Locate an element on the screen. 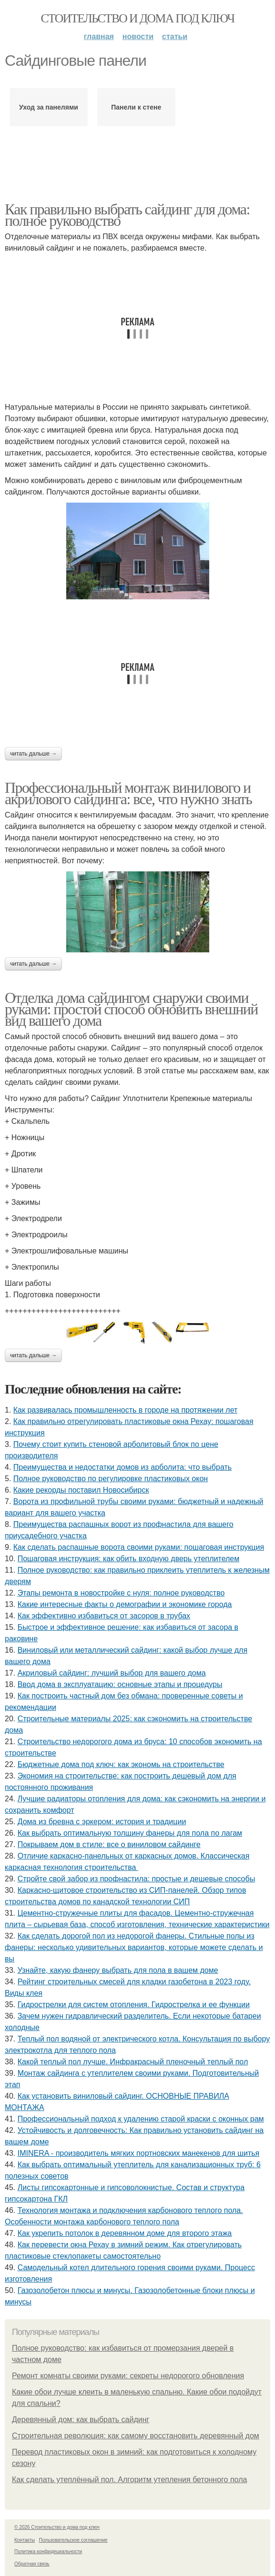 The image size is (275, 2576). Отделка дома сайдингом снаружи своими руками: простой способ обновить внешний вид вашего дома is located at coordinates (131, 1009).